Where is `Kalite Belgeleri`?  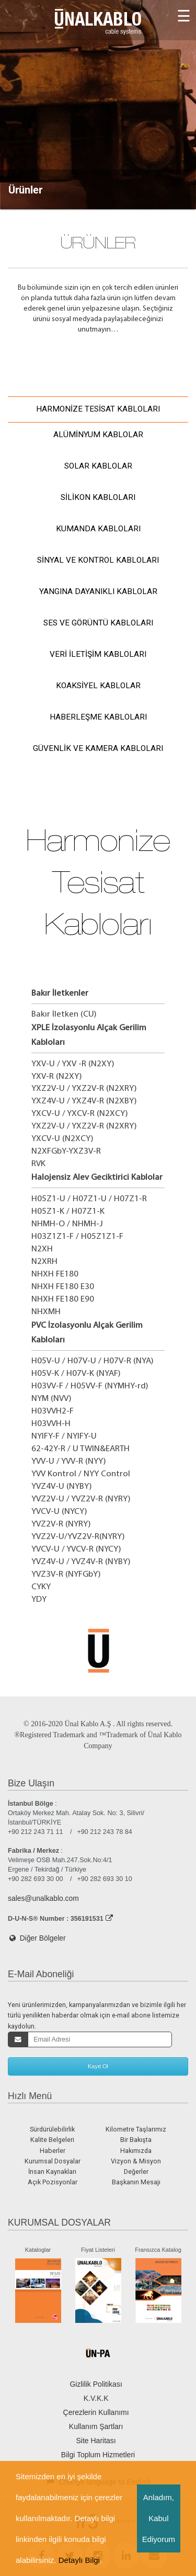
Kalite Belgeleri is located at coordinates (52, 2140).